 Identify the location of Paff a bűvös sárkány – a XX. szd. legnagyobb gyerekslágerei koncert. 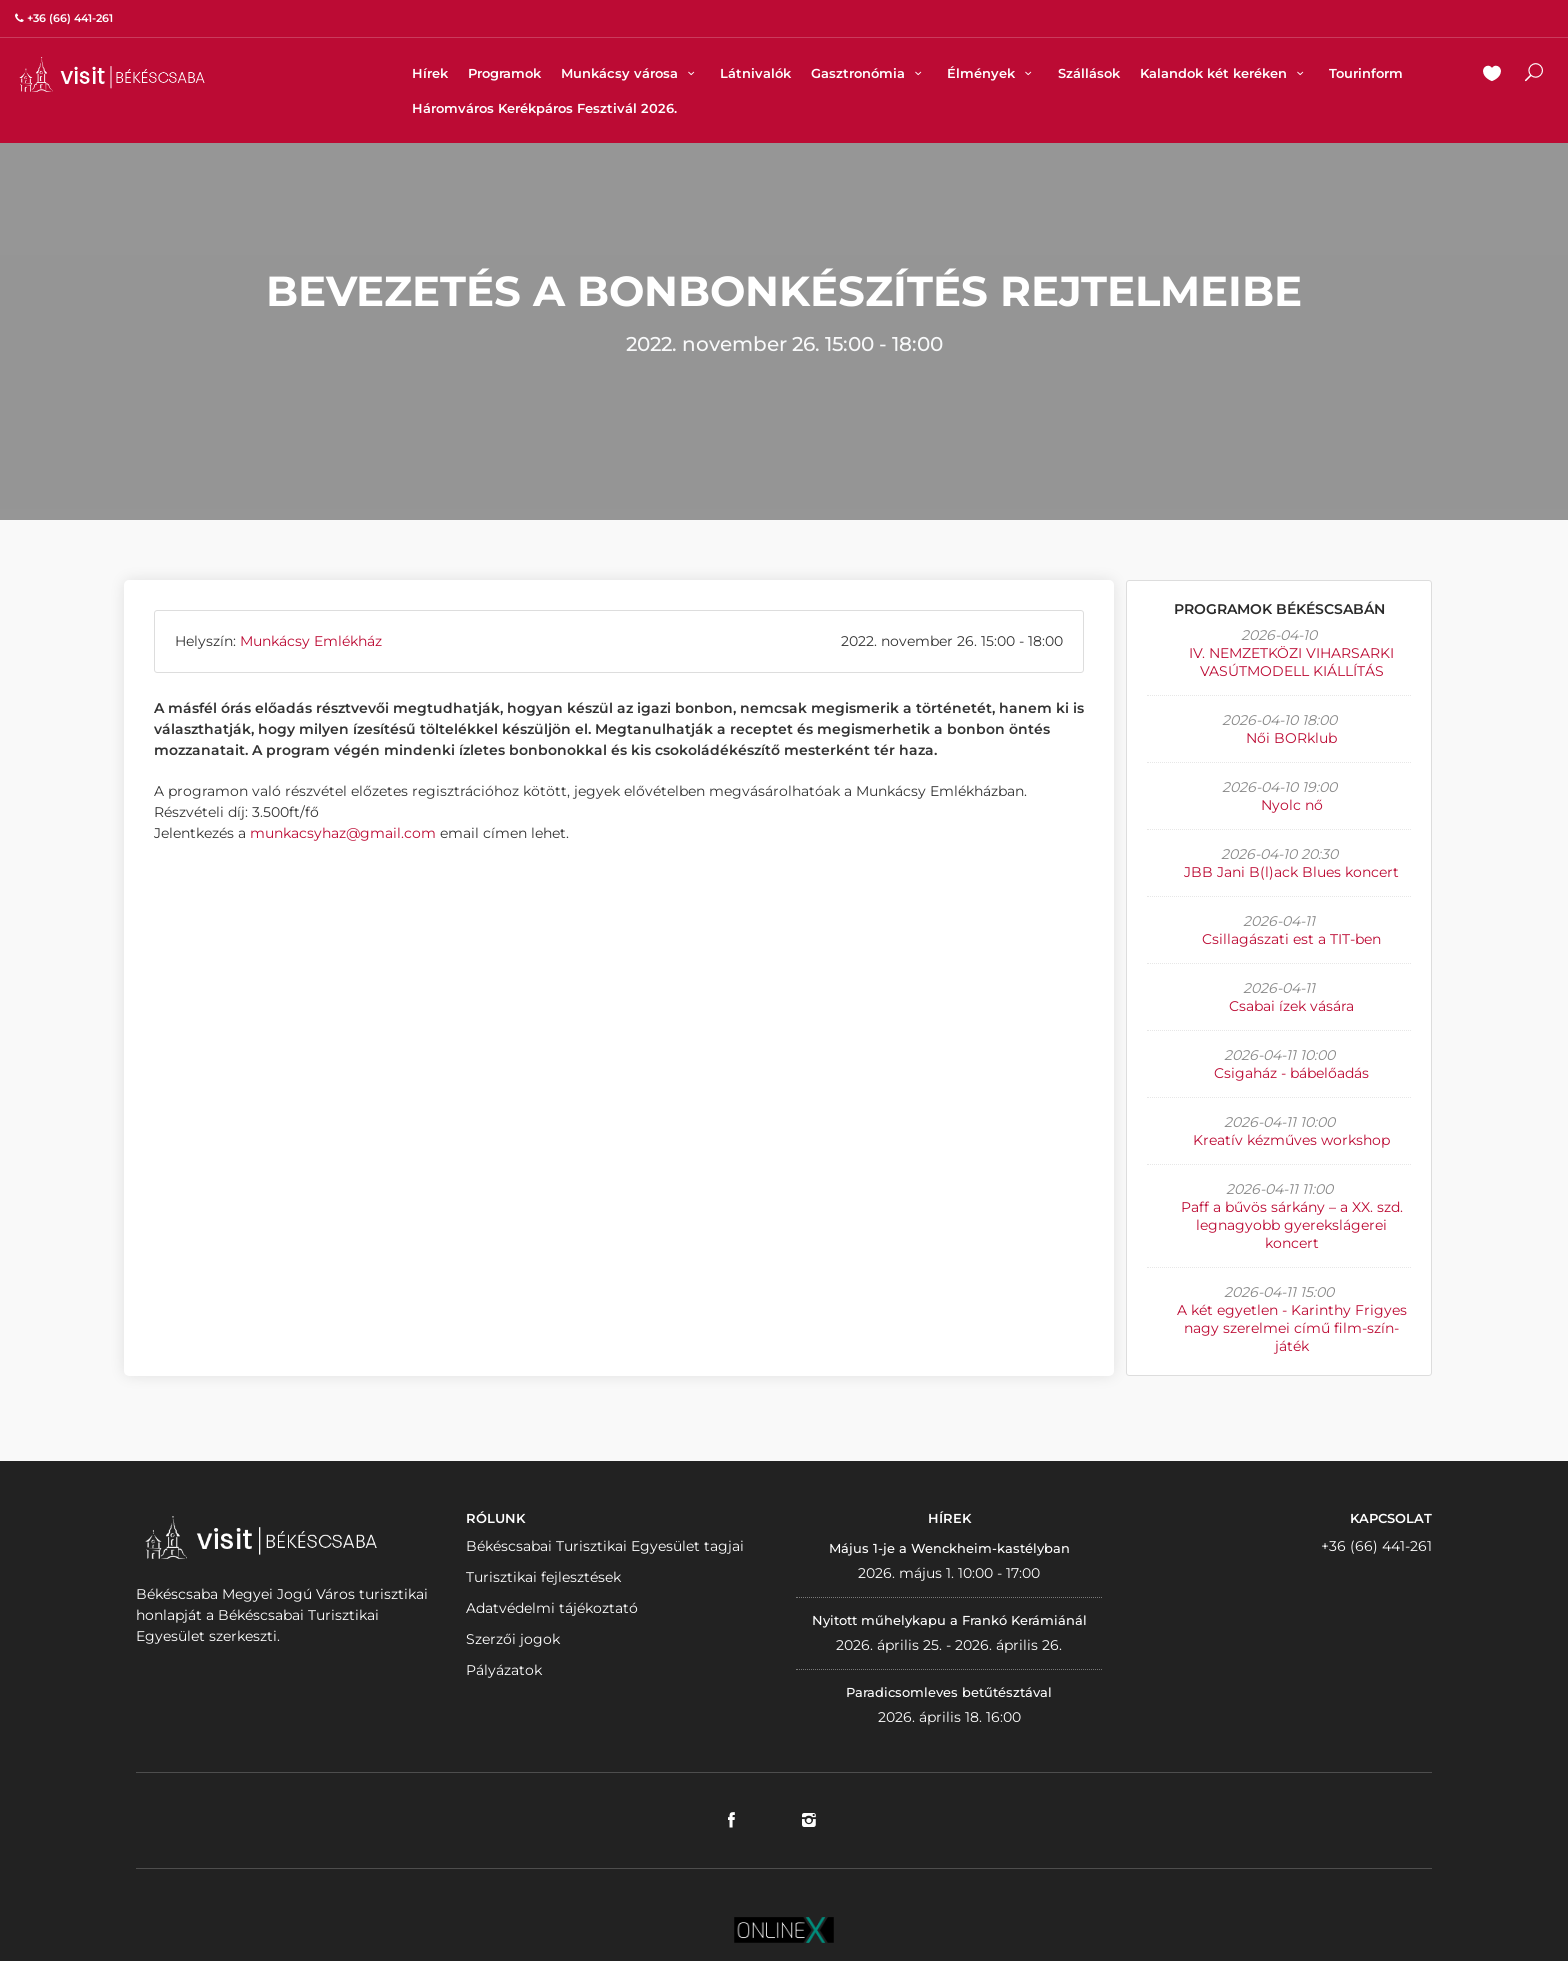
(1292, 1225).